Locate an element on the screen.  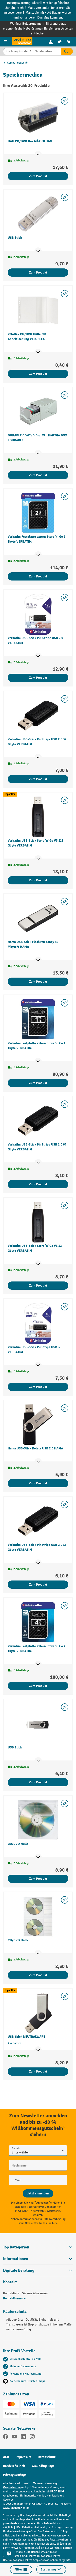
[Suchen] is located at coordinates (67, 51).